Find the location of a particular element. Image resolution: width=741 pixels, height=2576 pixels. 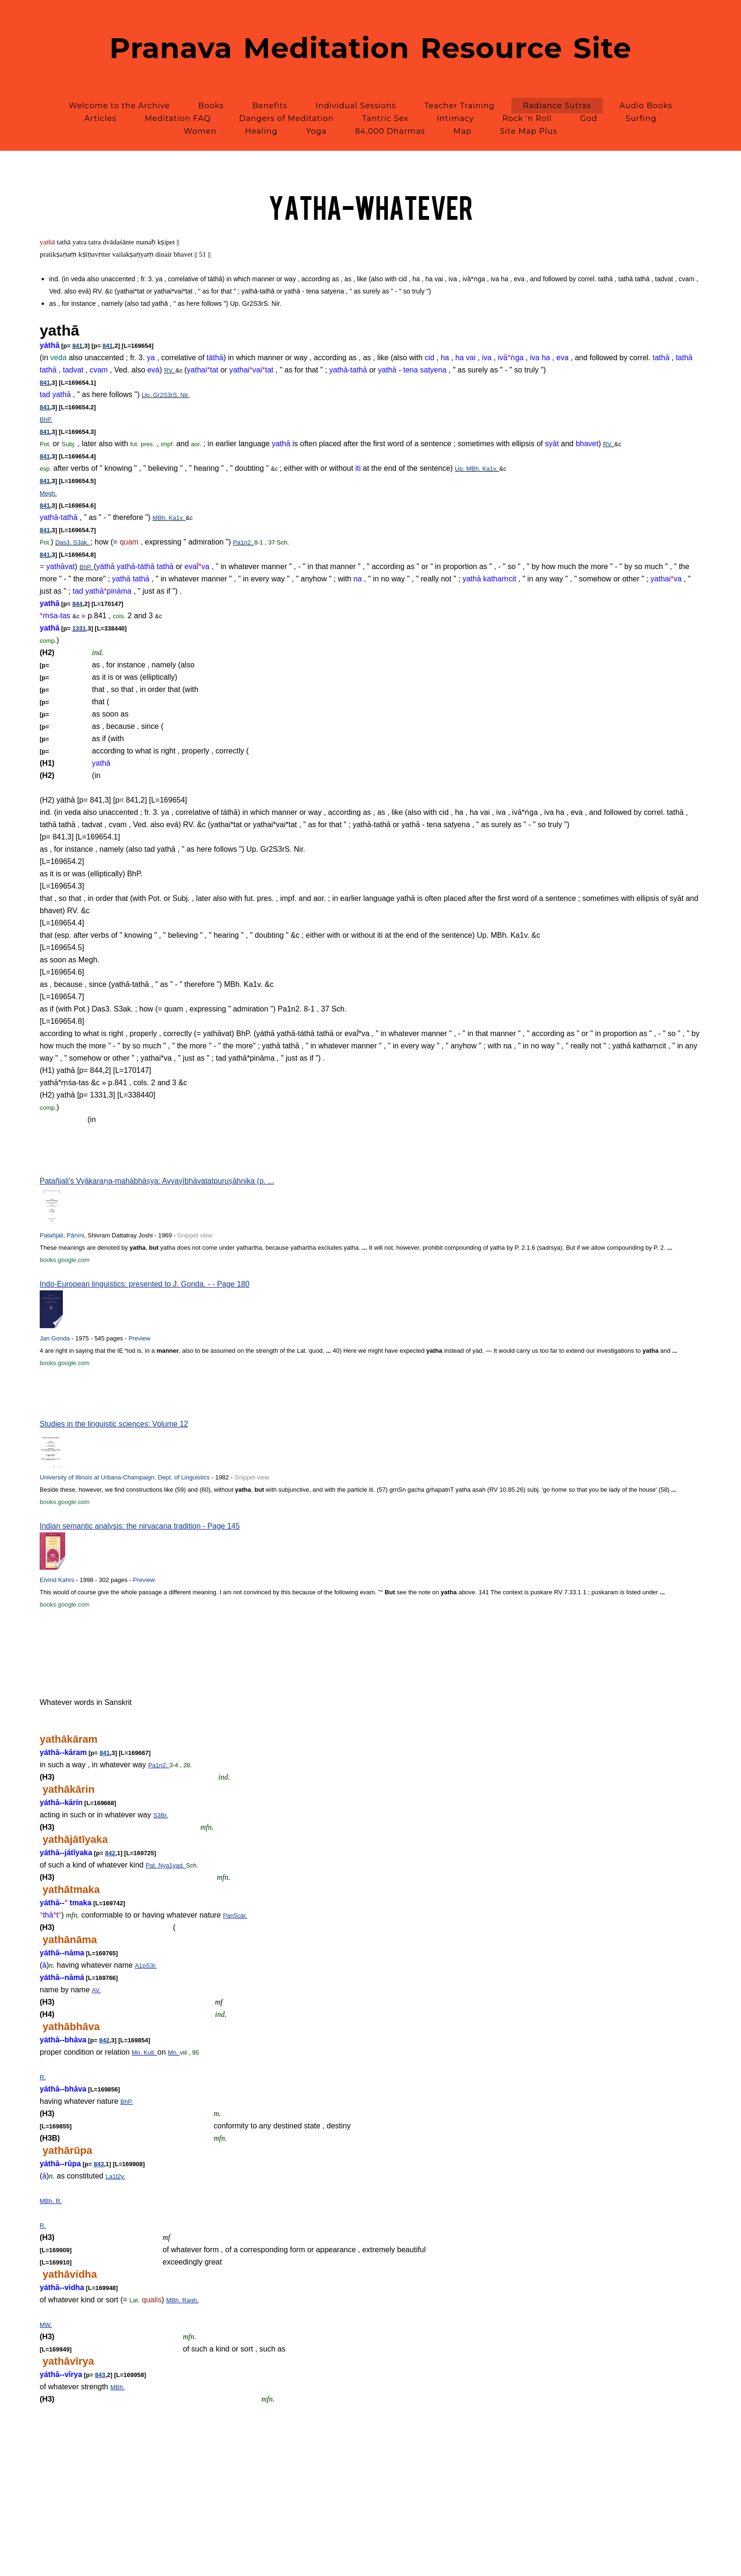

Pat. is located at coordinates (152, 1865).